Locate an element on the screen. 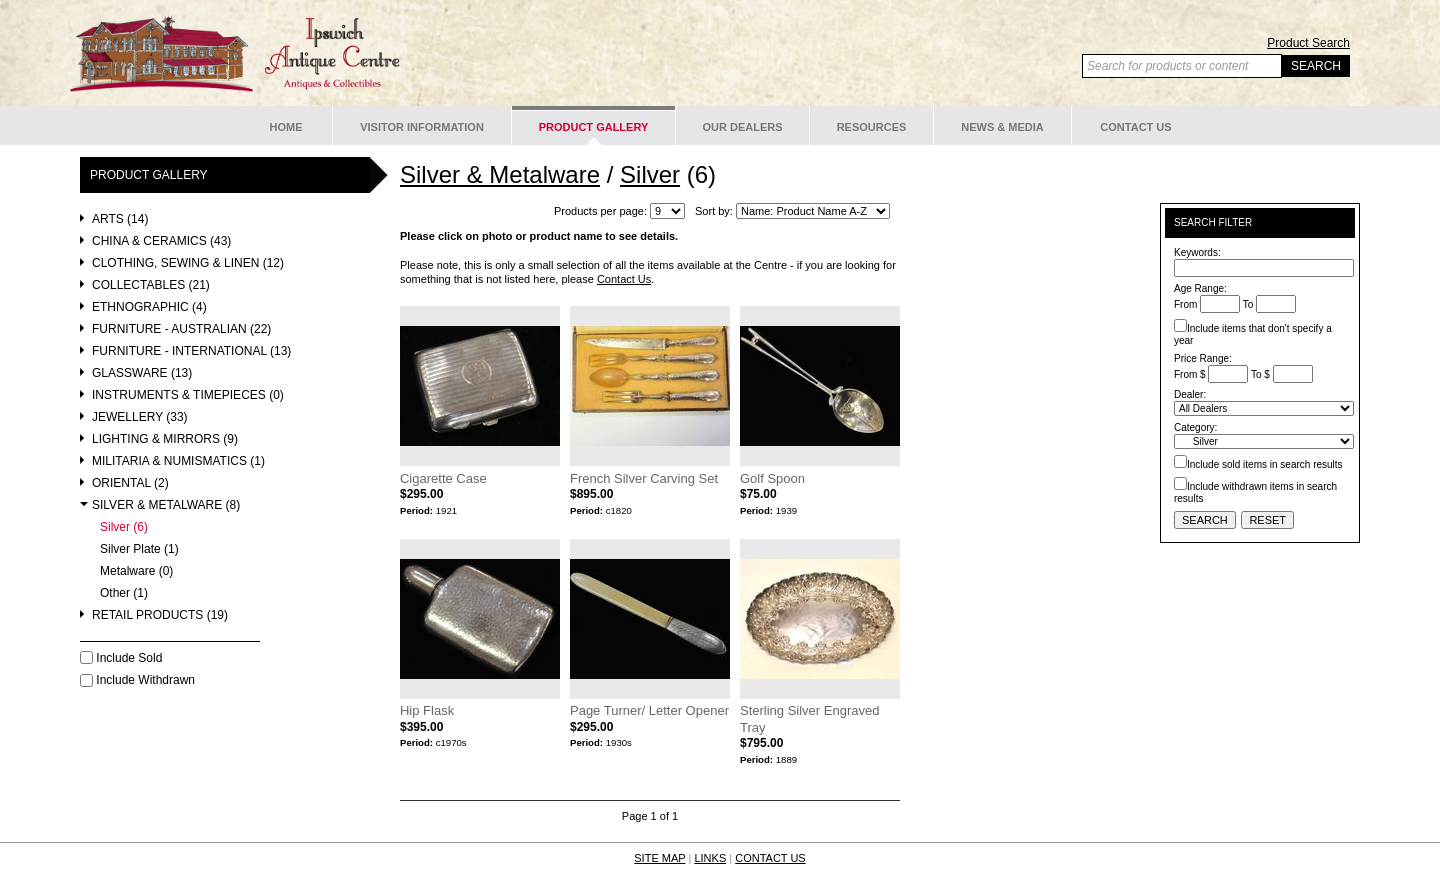  CONTACT US is located at coordinates (770, 858).